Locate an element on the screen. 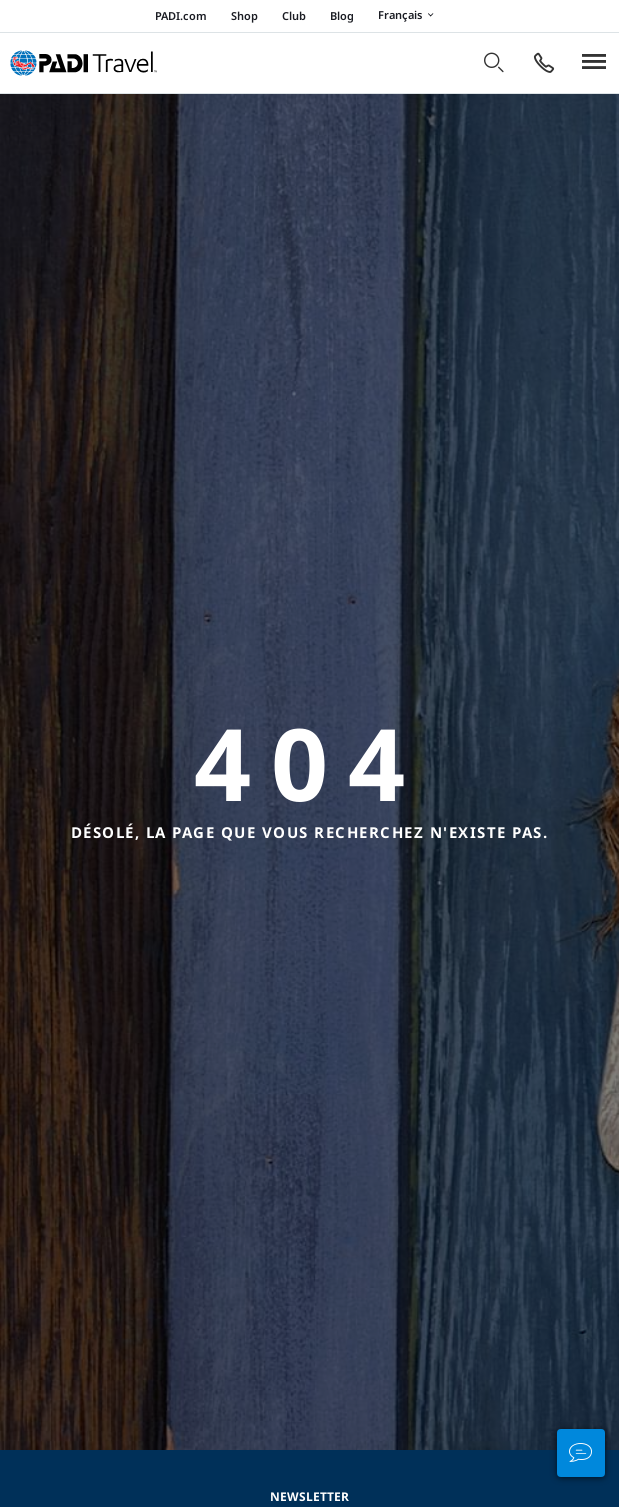 The image size is (619, 1507). Shop is located at coordinates (244, 15).